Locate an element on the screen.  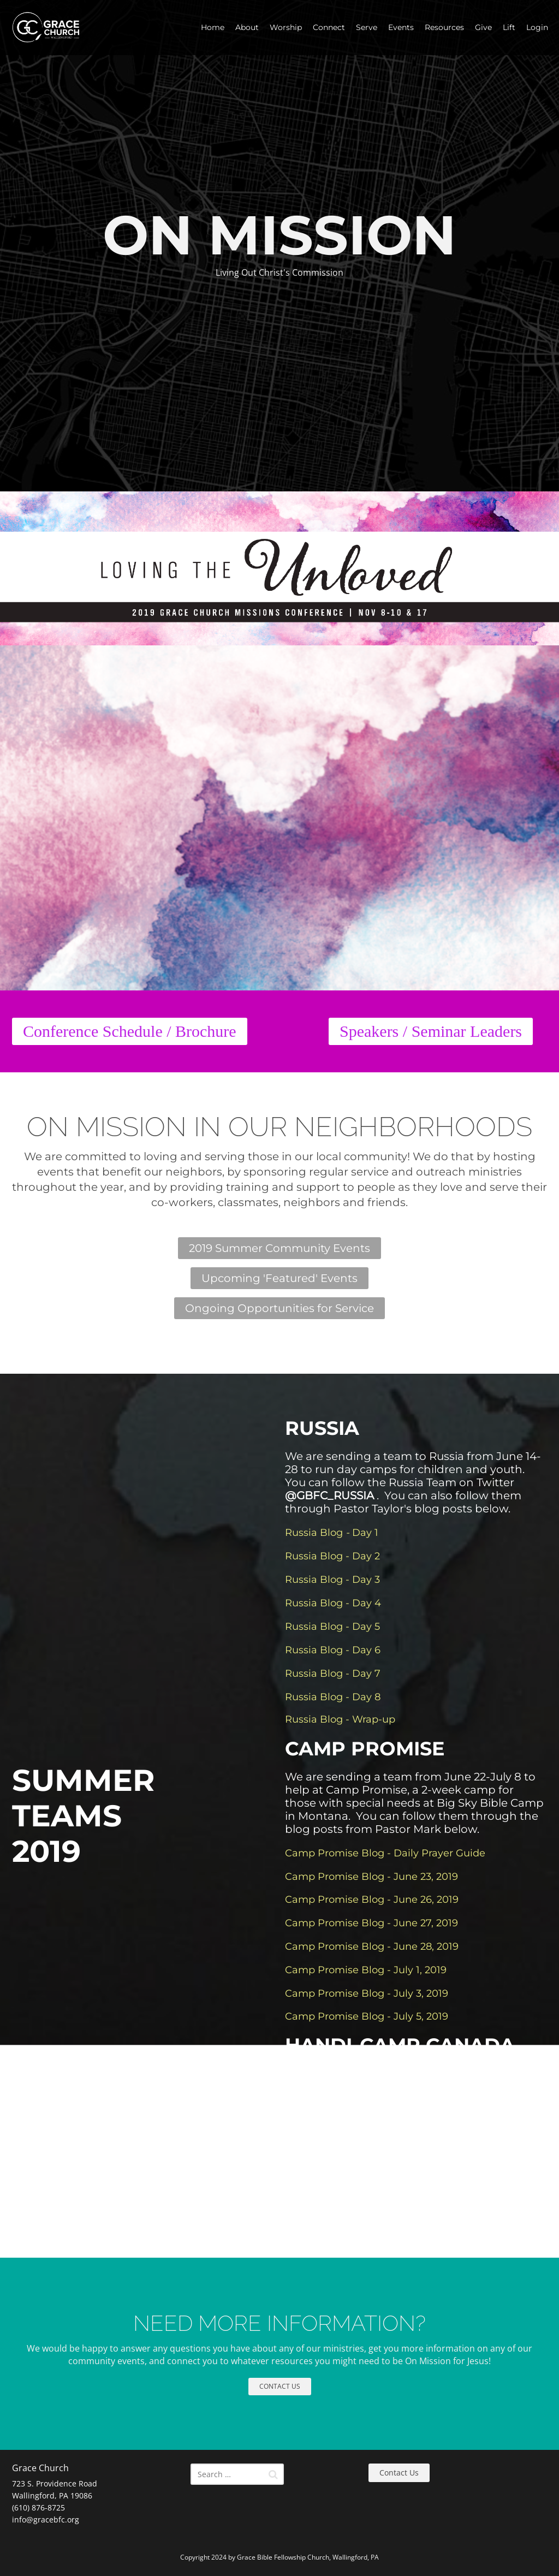
Home is located at coordinates (212, 27).